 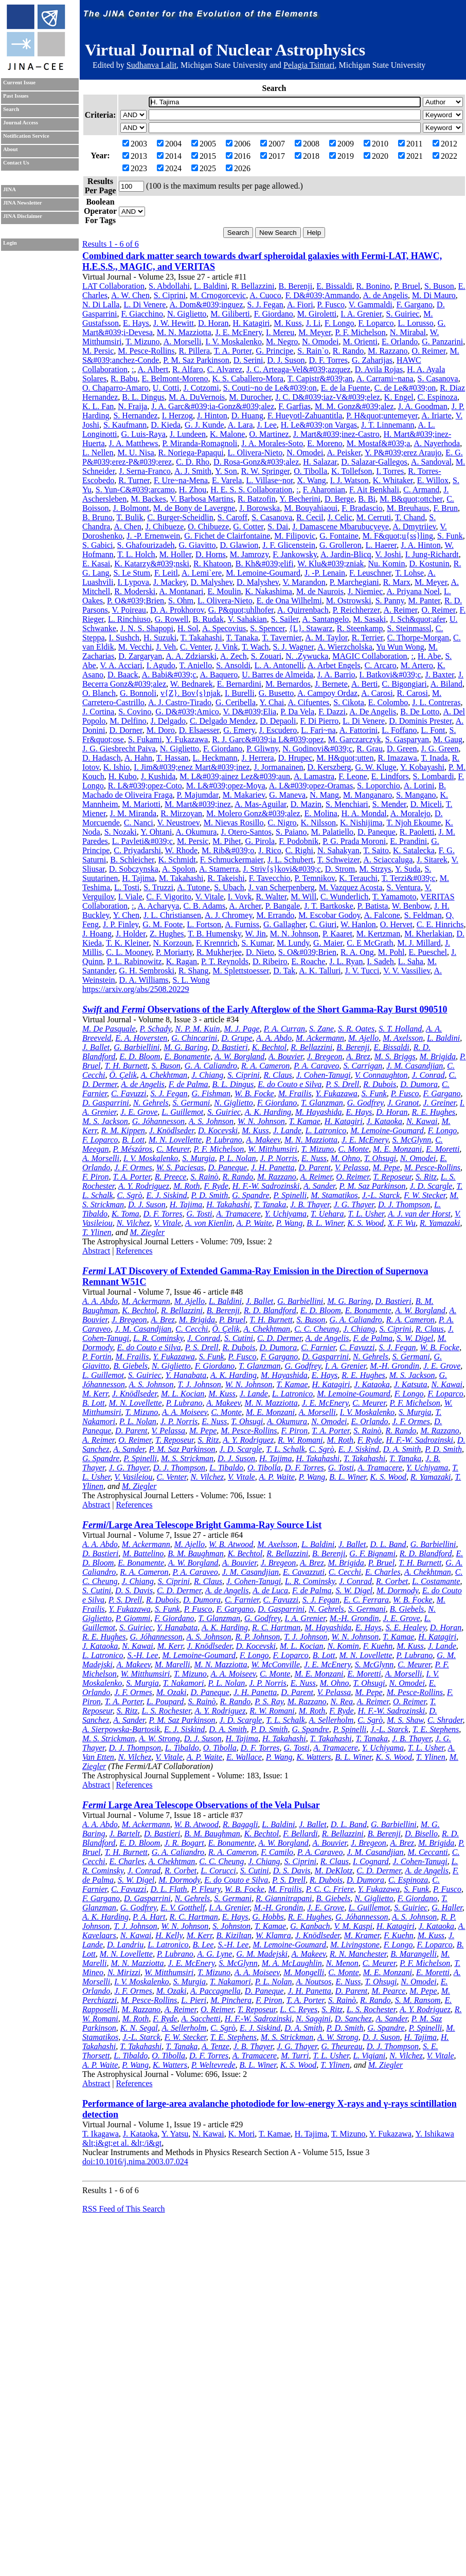 I want to click on N. P. M. Kuin, so click(x=197, y=1028).